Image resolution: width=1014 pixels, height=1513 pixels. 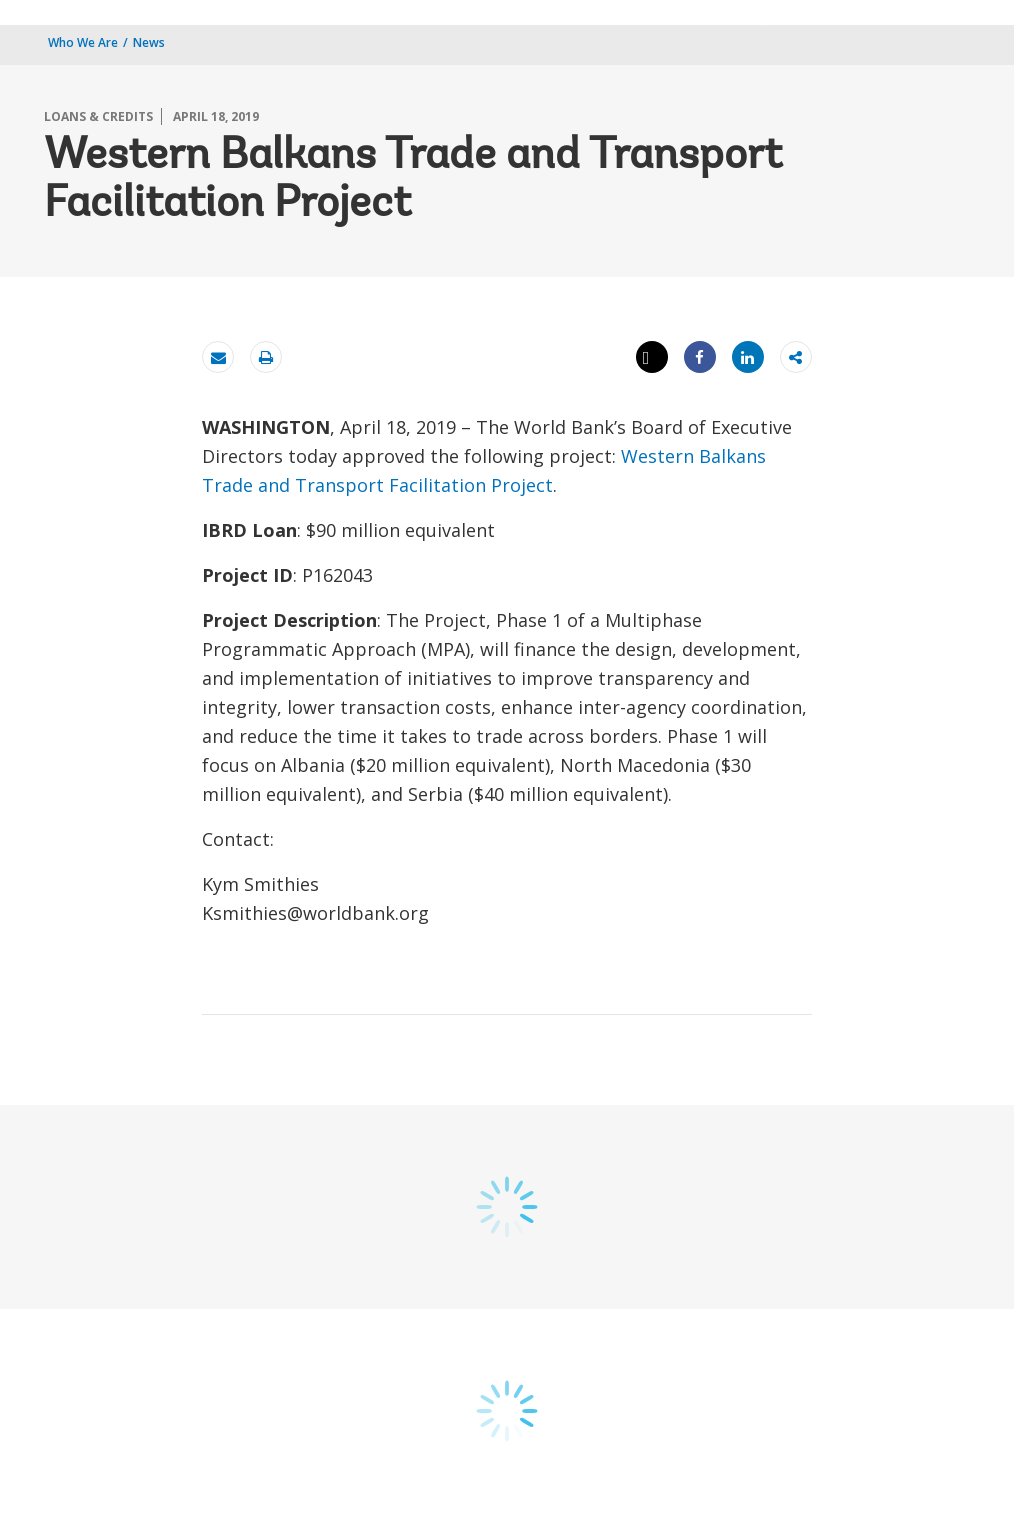 I want to click on Who We Are, so click(x=83, y=42).